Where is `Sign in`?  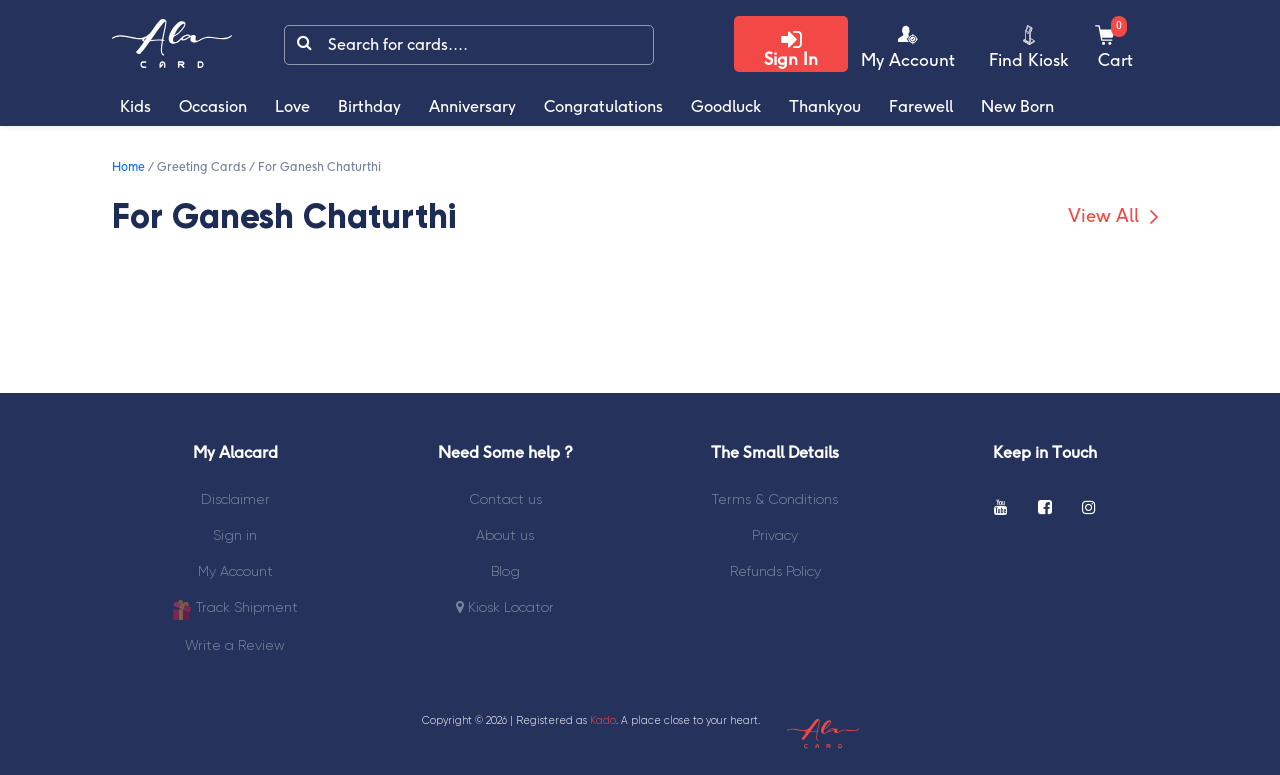 Sign in is located at coordinates (235, 535).